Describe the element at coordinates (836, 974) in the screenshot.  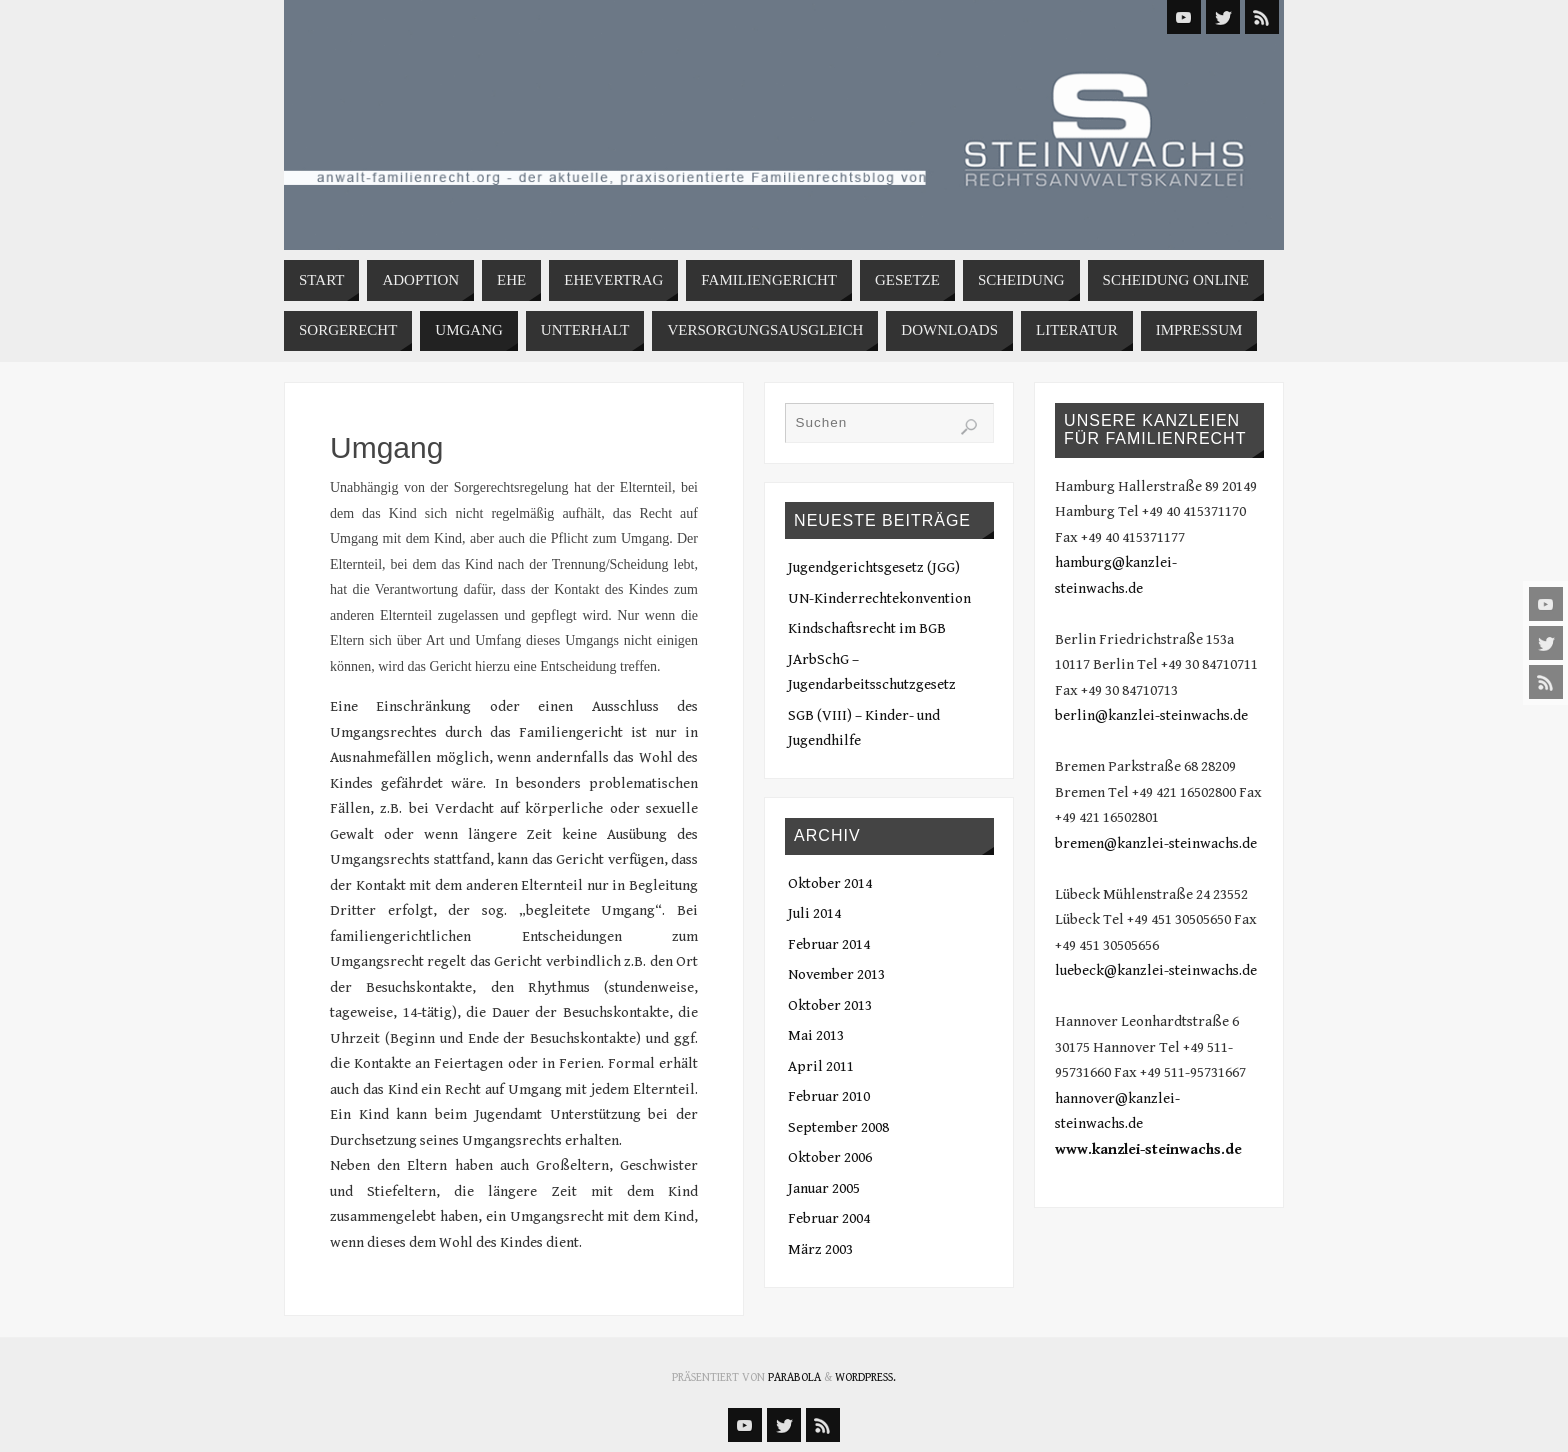
I see `November 2013` at that location.